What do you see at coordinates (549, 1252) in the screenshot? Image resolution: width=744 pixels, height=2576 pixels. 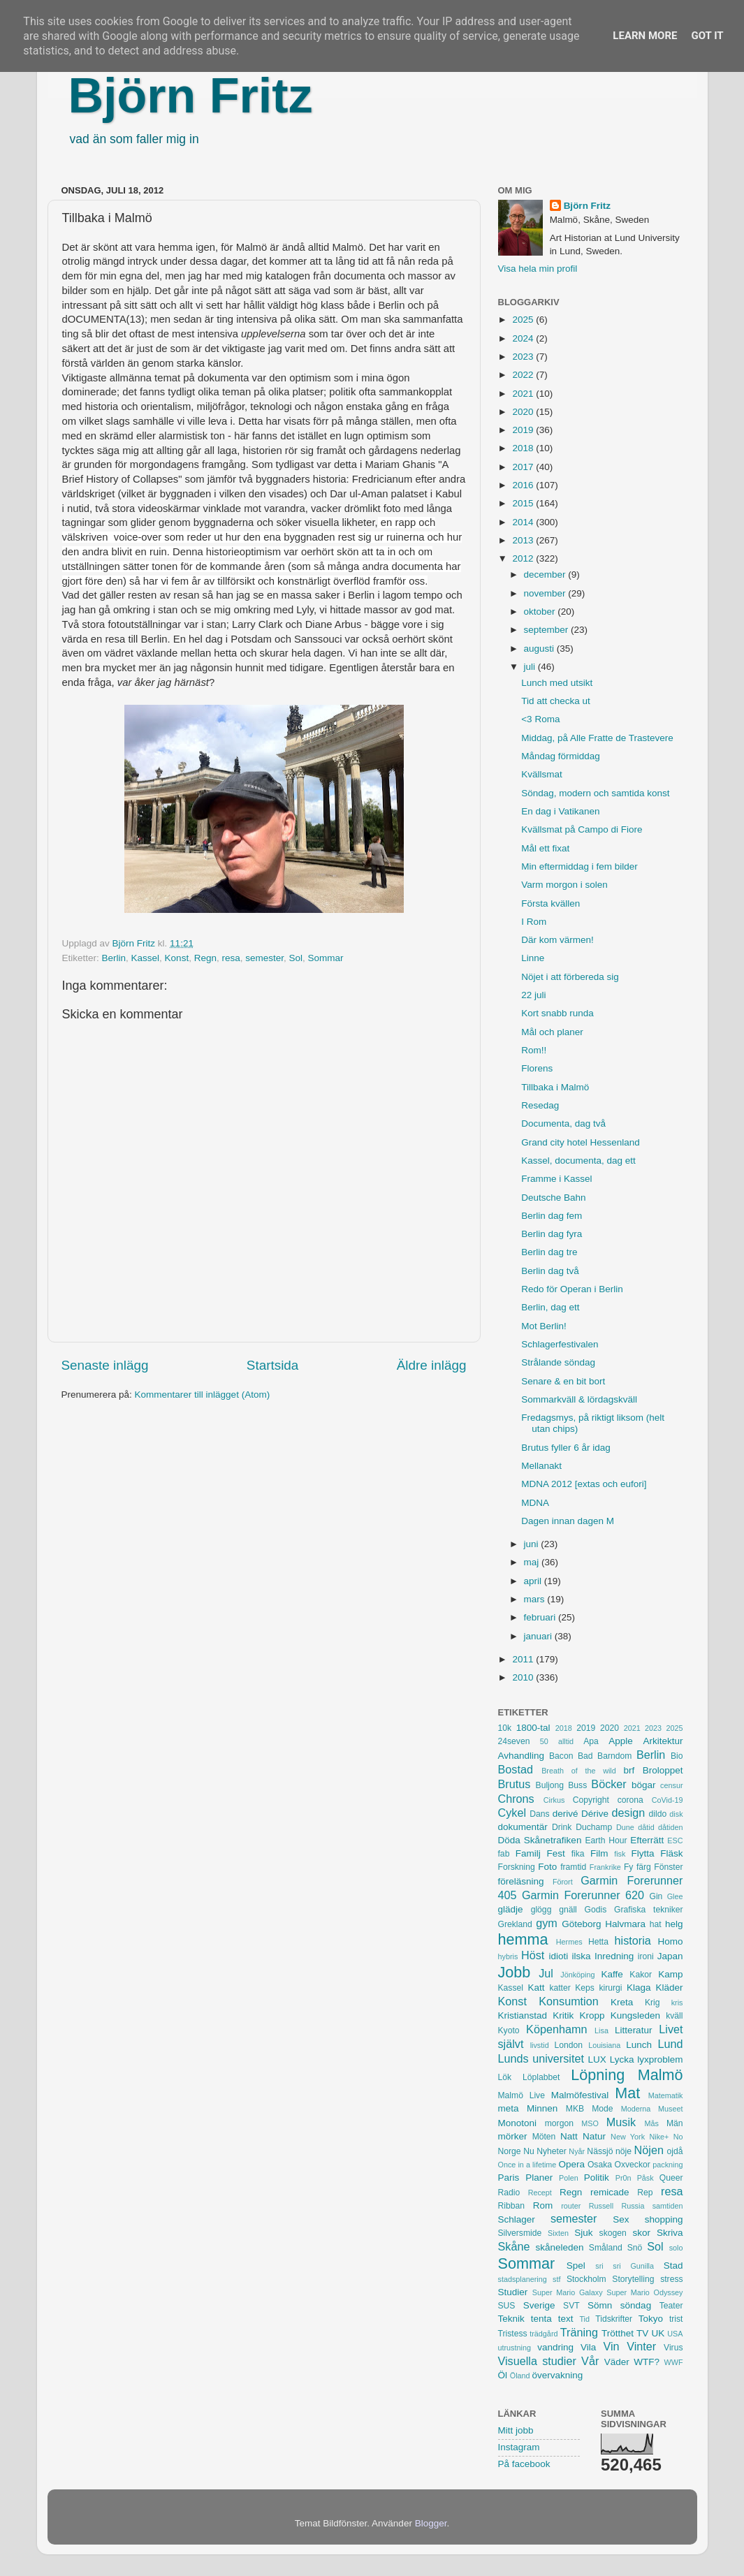 I see `Berlin dag tre` at bounding box center [549, 1252].